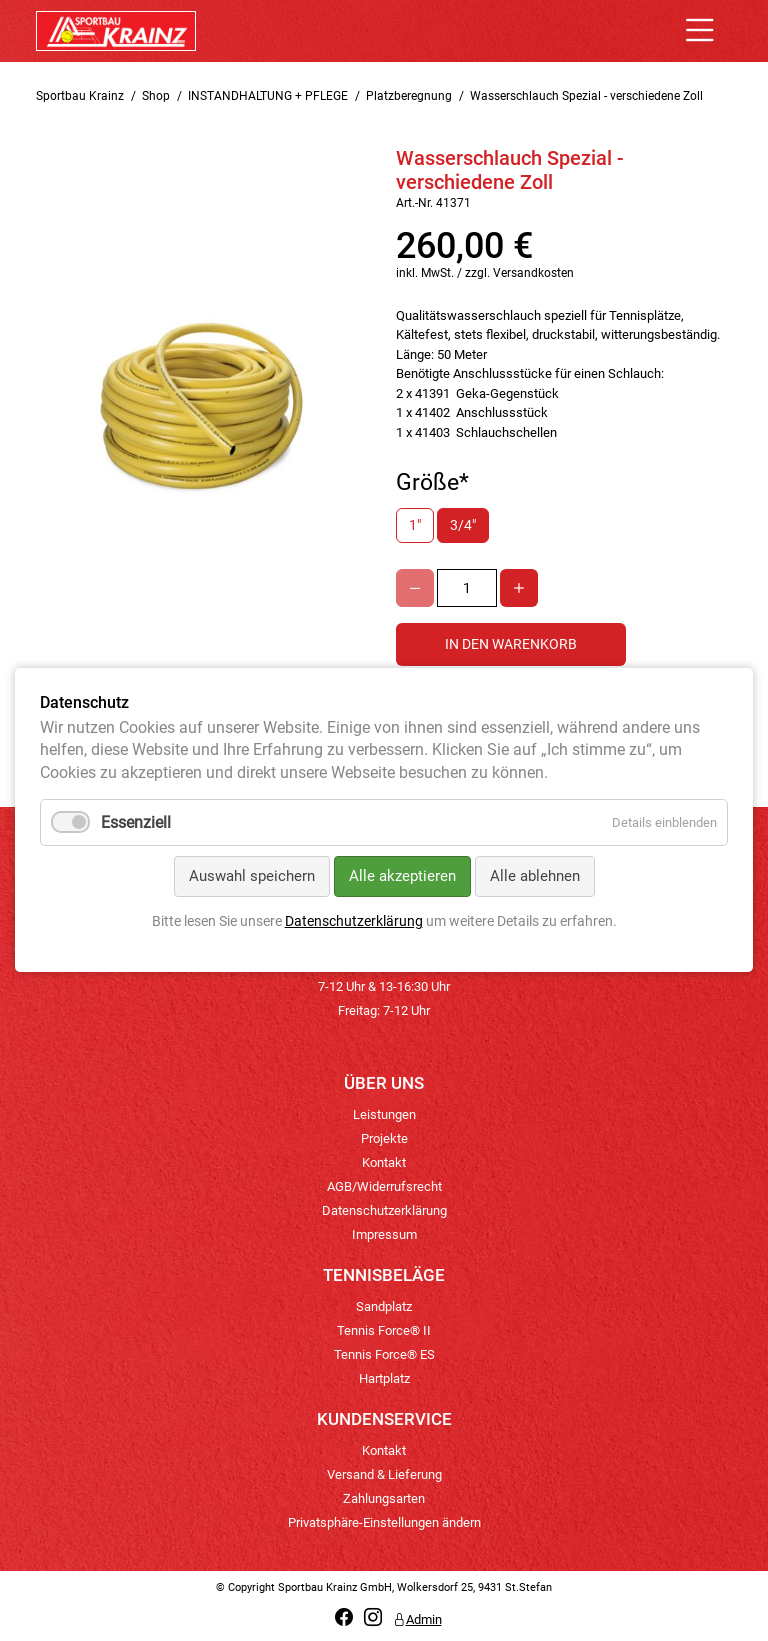  I want to click on Kontakt, so click(384, 1162).